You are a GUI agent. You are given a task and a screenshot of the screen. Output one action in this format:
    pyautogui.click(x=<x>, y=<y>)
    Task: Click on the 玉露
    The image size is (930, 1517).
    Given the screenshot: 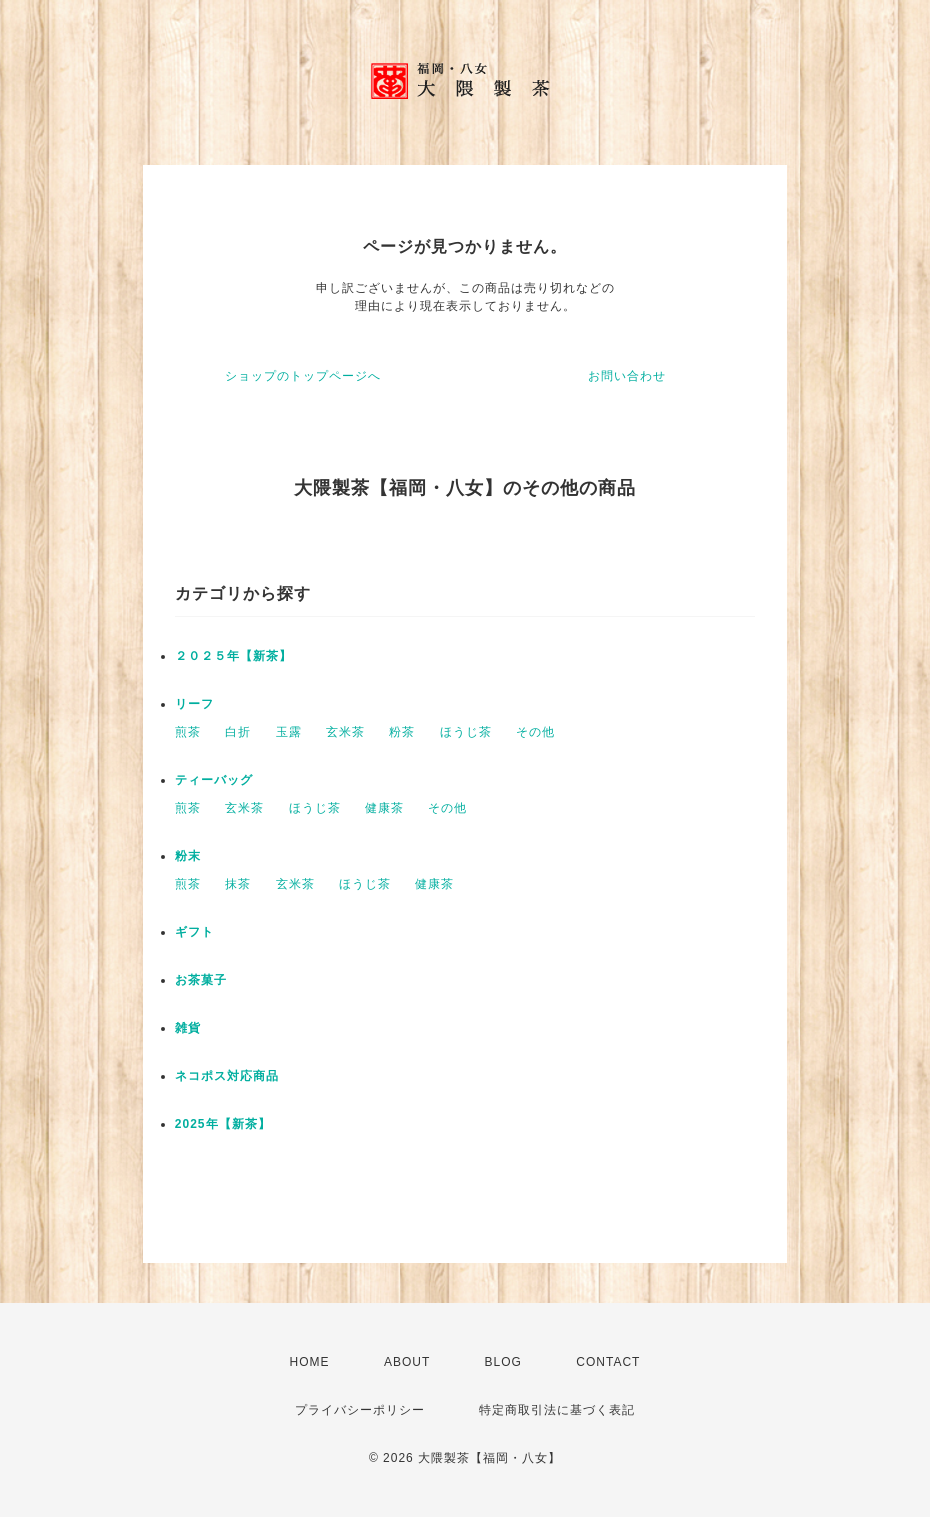 What is the action you would take?
    pyautogui.click(x=289, y=732)
    